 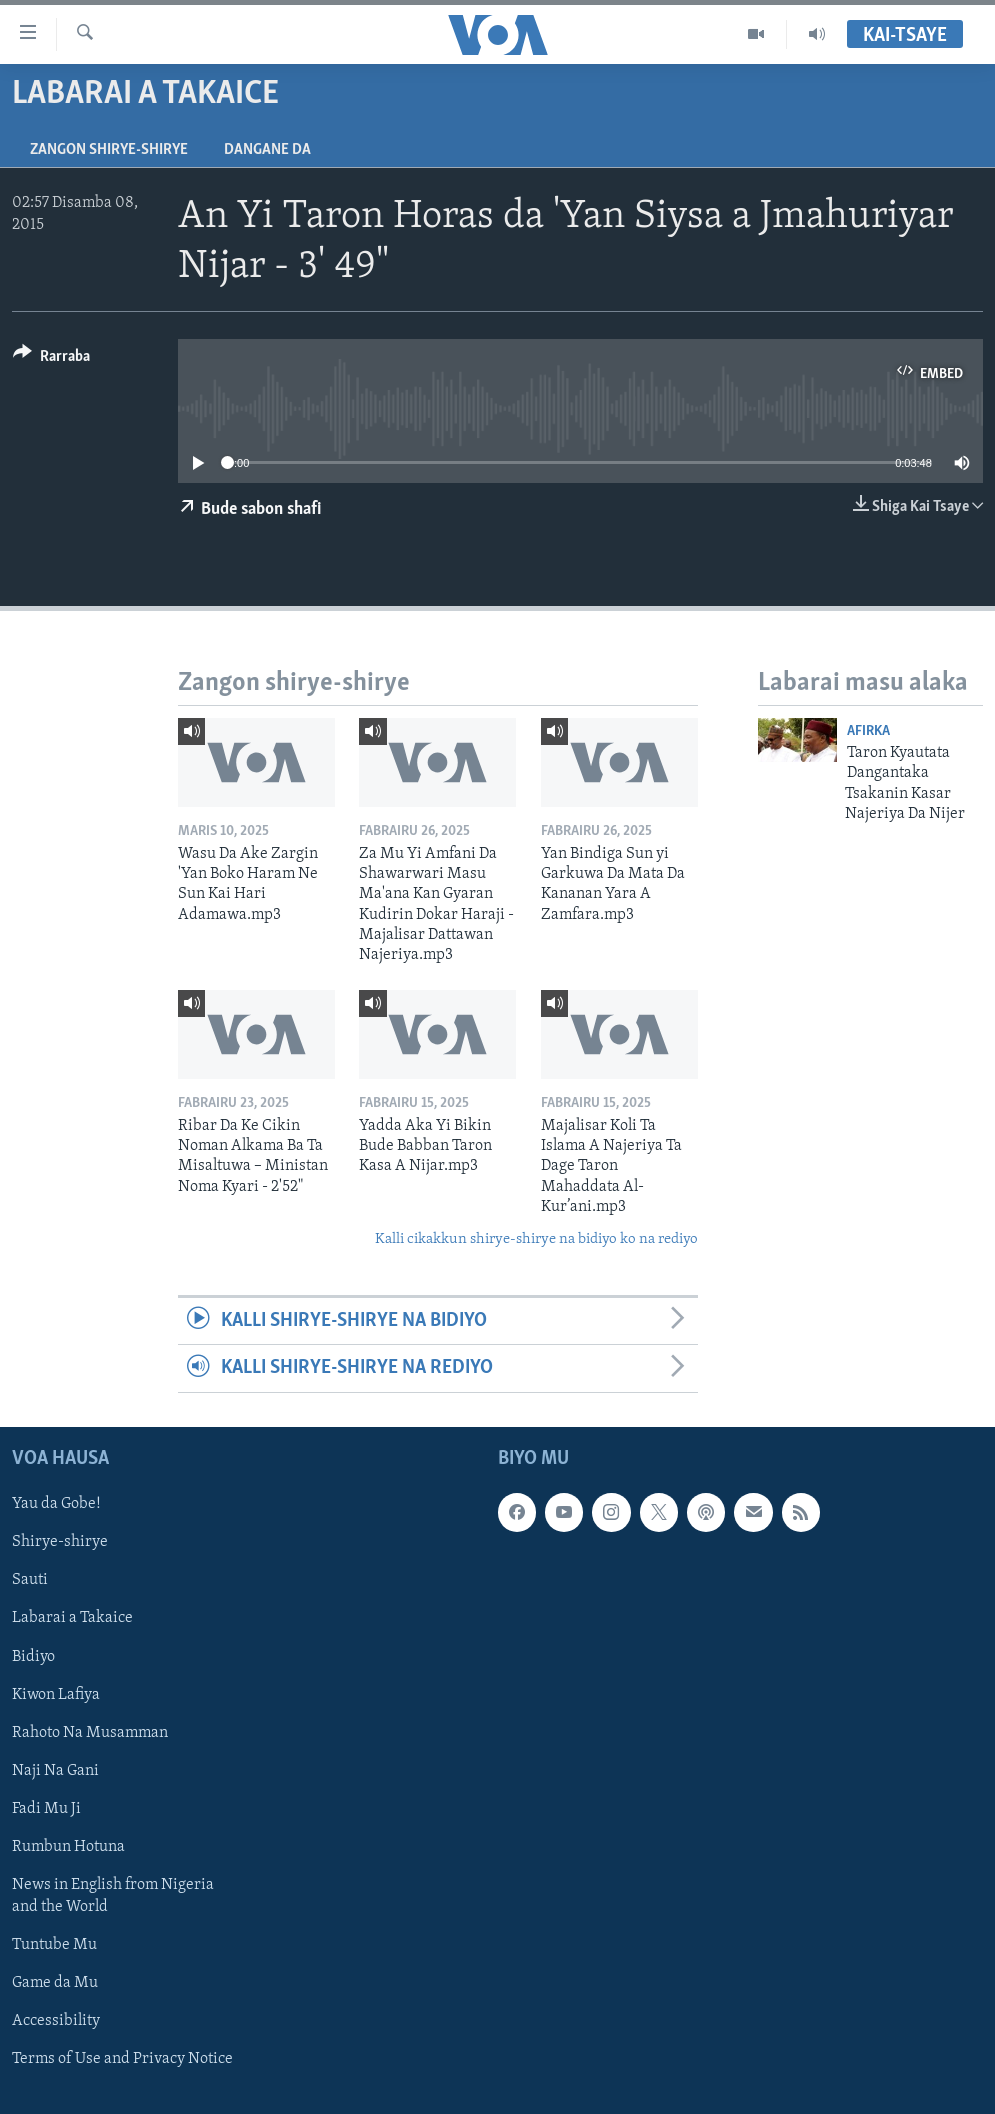 I want to click on Yau da Gobe!, so click(x=56, y=1504).